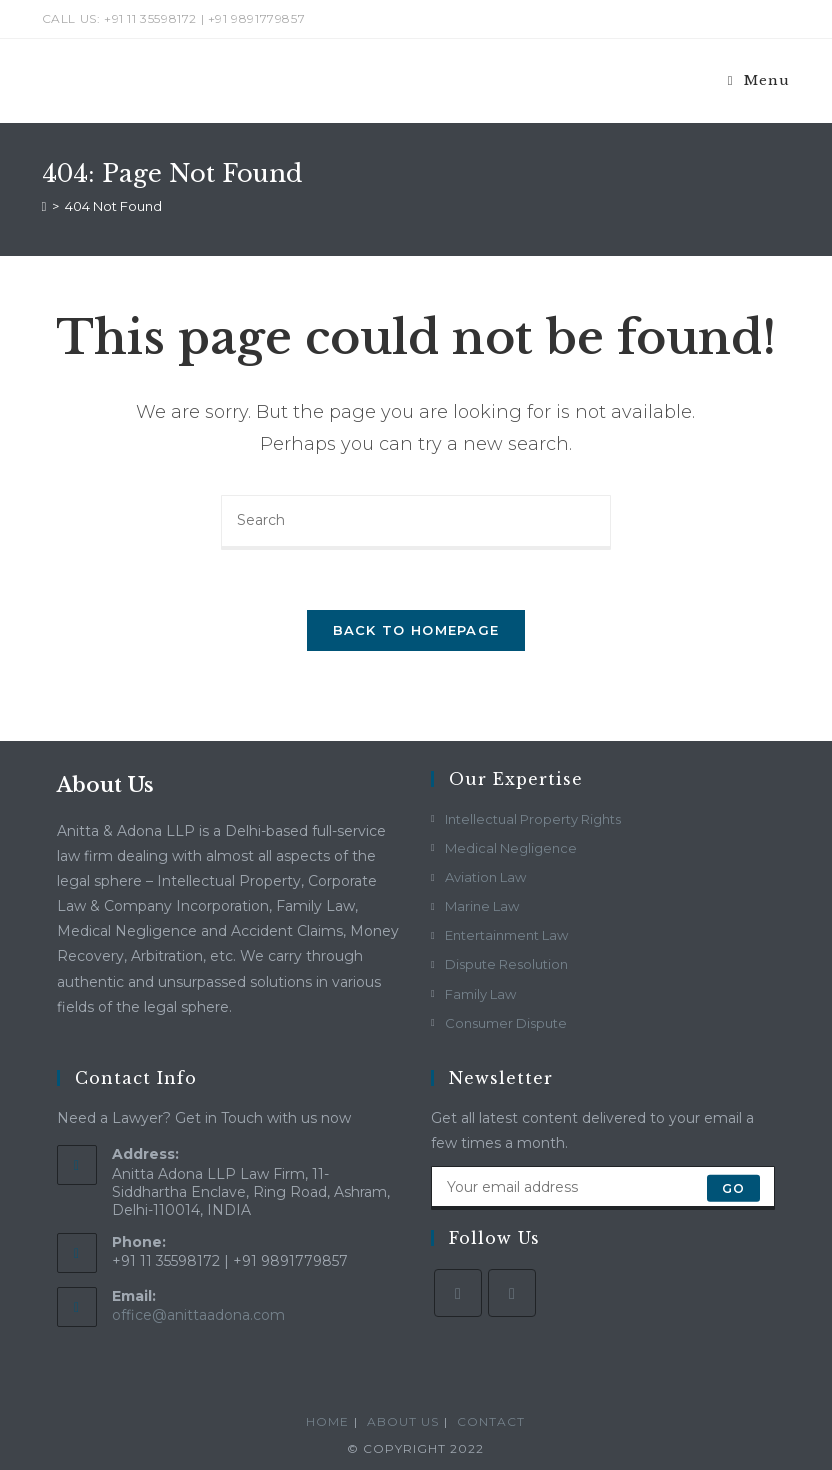 The height and width of the screenshot is (1470, 832). Describe the element at coordinates (511, 848) in the screenshot. I see `Medical Negligence` at that location.